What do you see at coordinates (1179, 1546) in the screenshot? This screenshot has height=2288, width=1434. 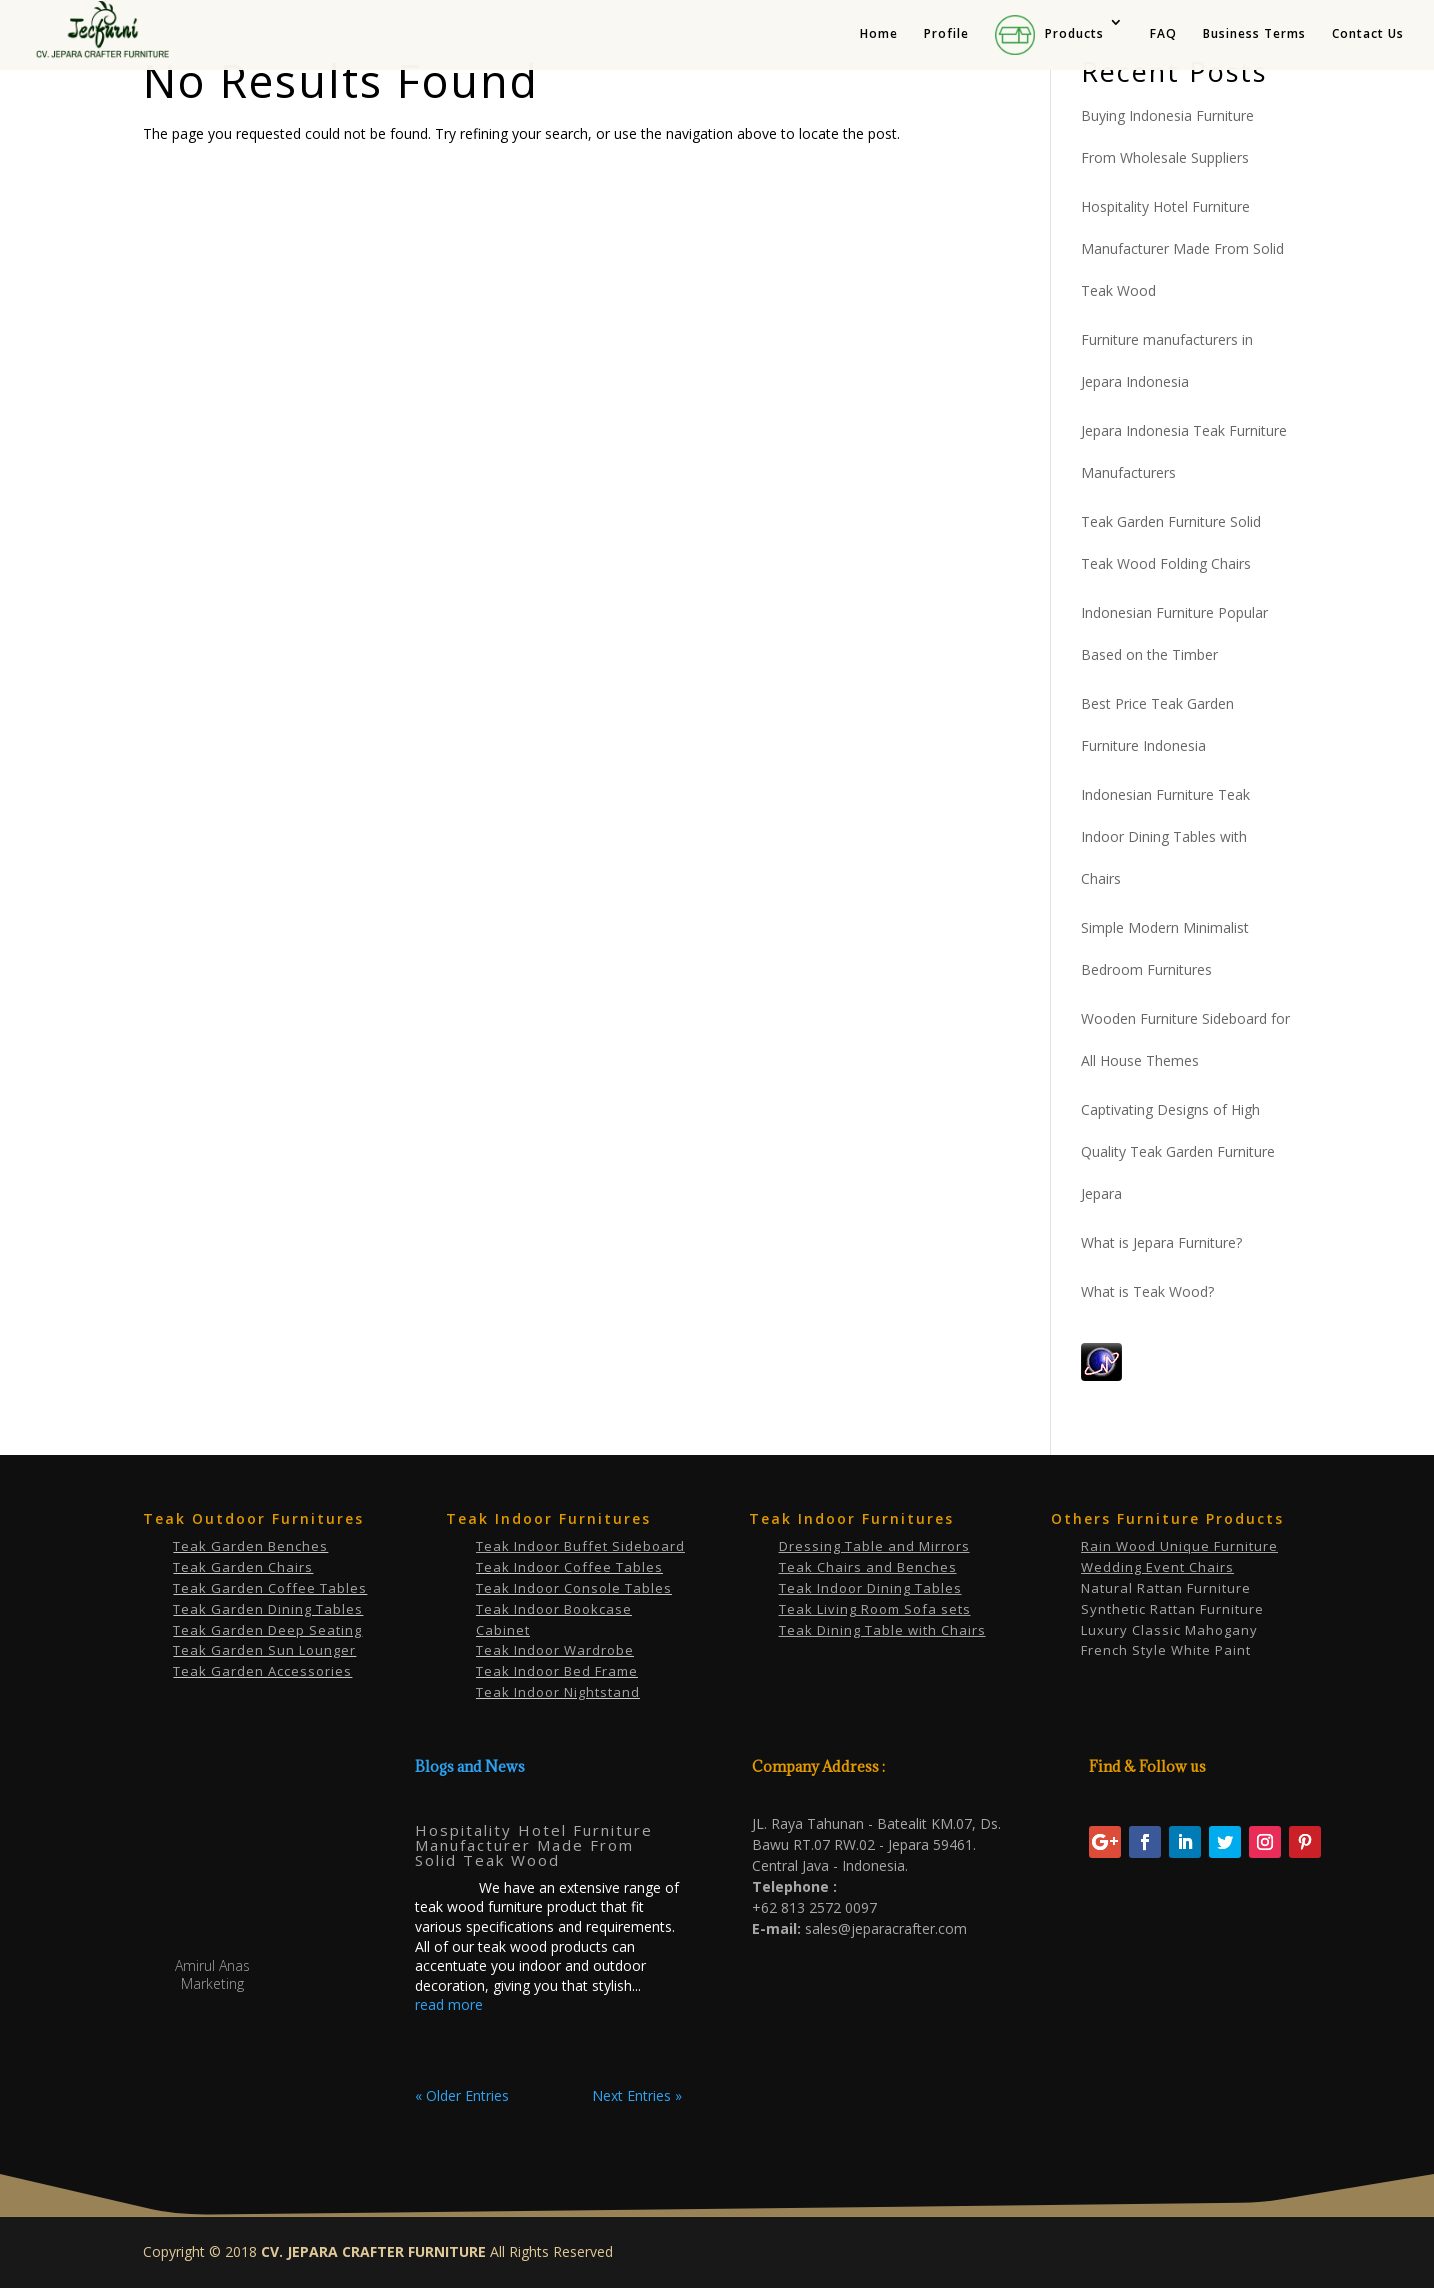 I see `Rain Wood Unique Furniture` at bounding box center [1179, 1546].